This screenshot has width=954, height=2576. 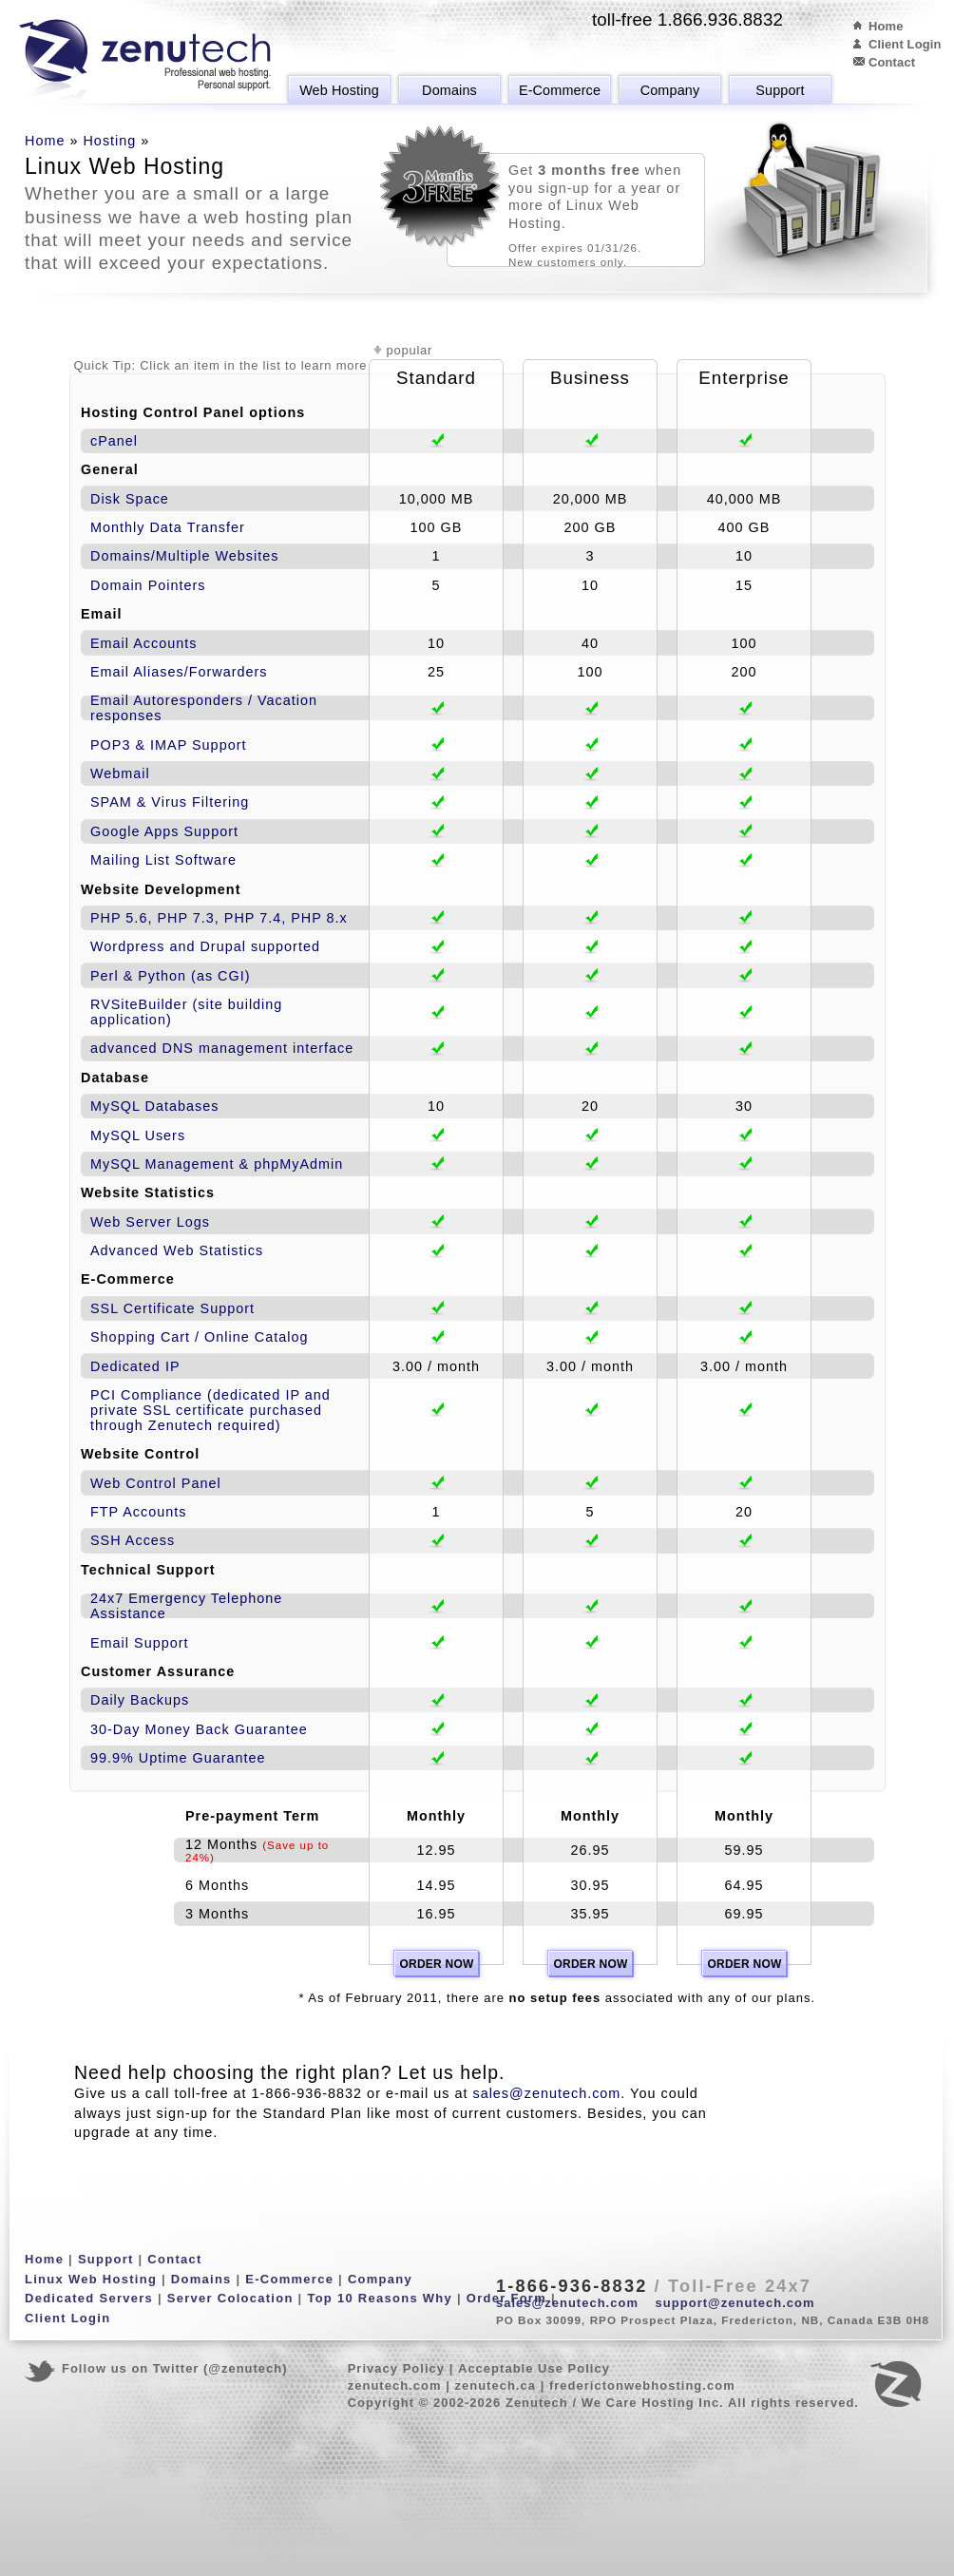 I want to click on Zenutech, so click(x=145, y=62).